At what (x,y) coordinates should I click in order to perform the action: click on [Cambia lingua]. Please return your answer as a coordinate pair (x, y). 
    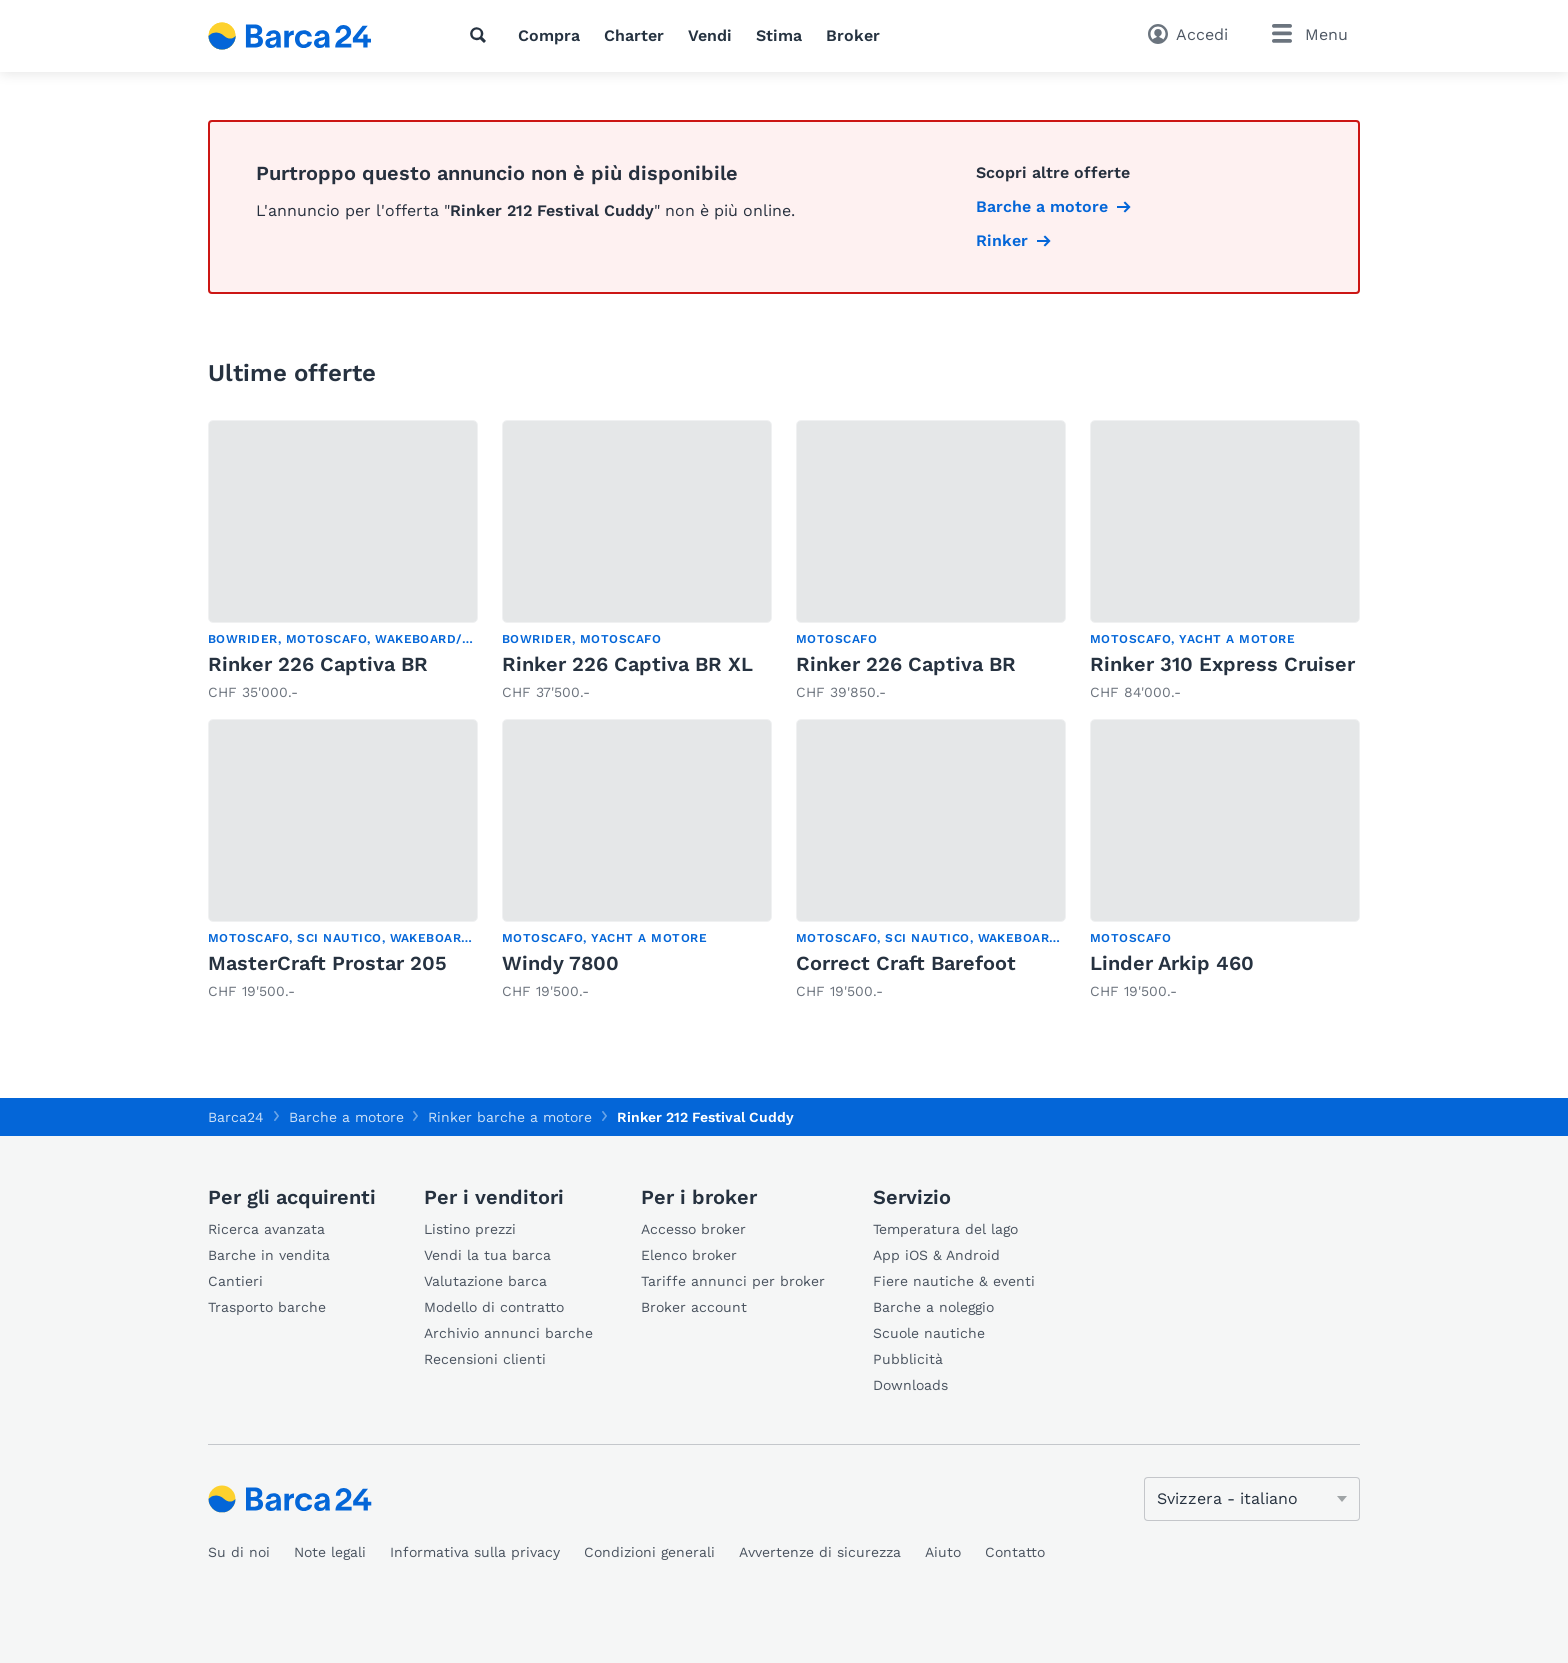
    Looking at the image, I should click on (1252, 1499).